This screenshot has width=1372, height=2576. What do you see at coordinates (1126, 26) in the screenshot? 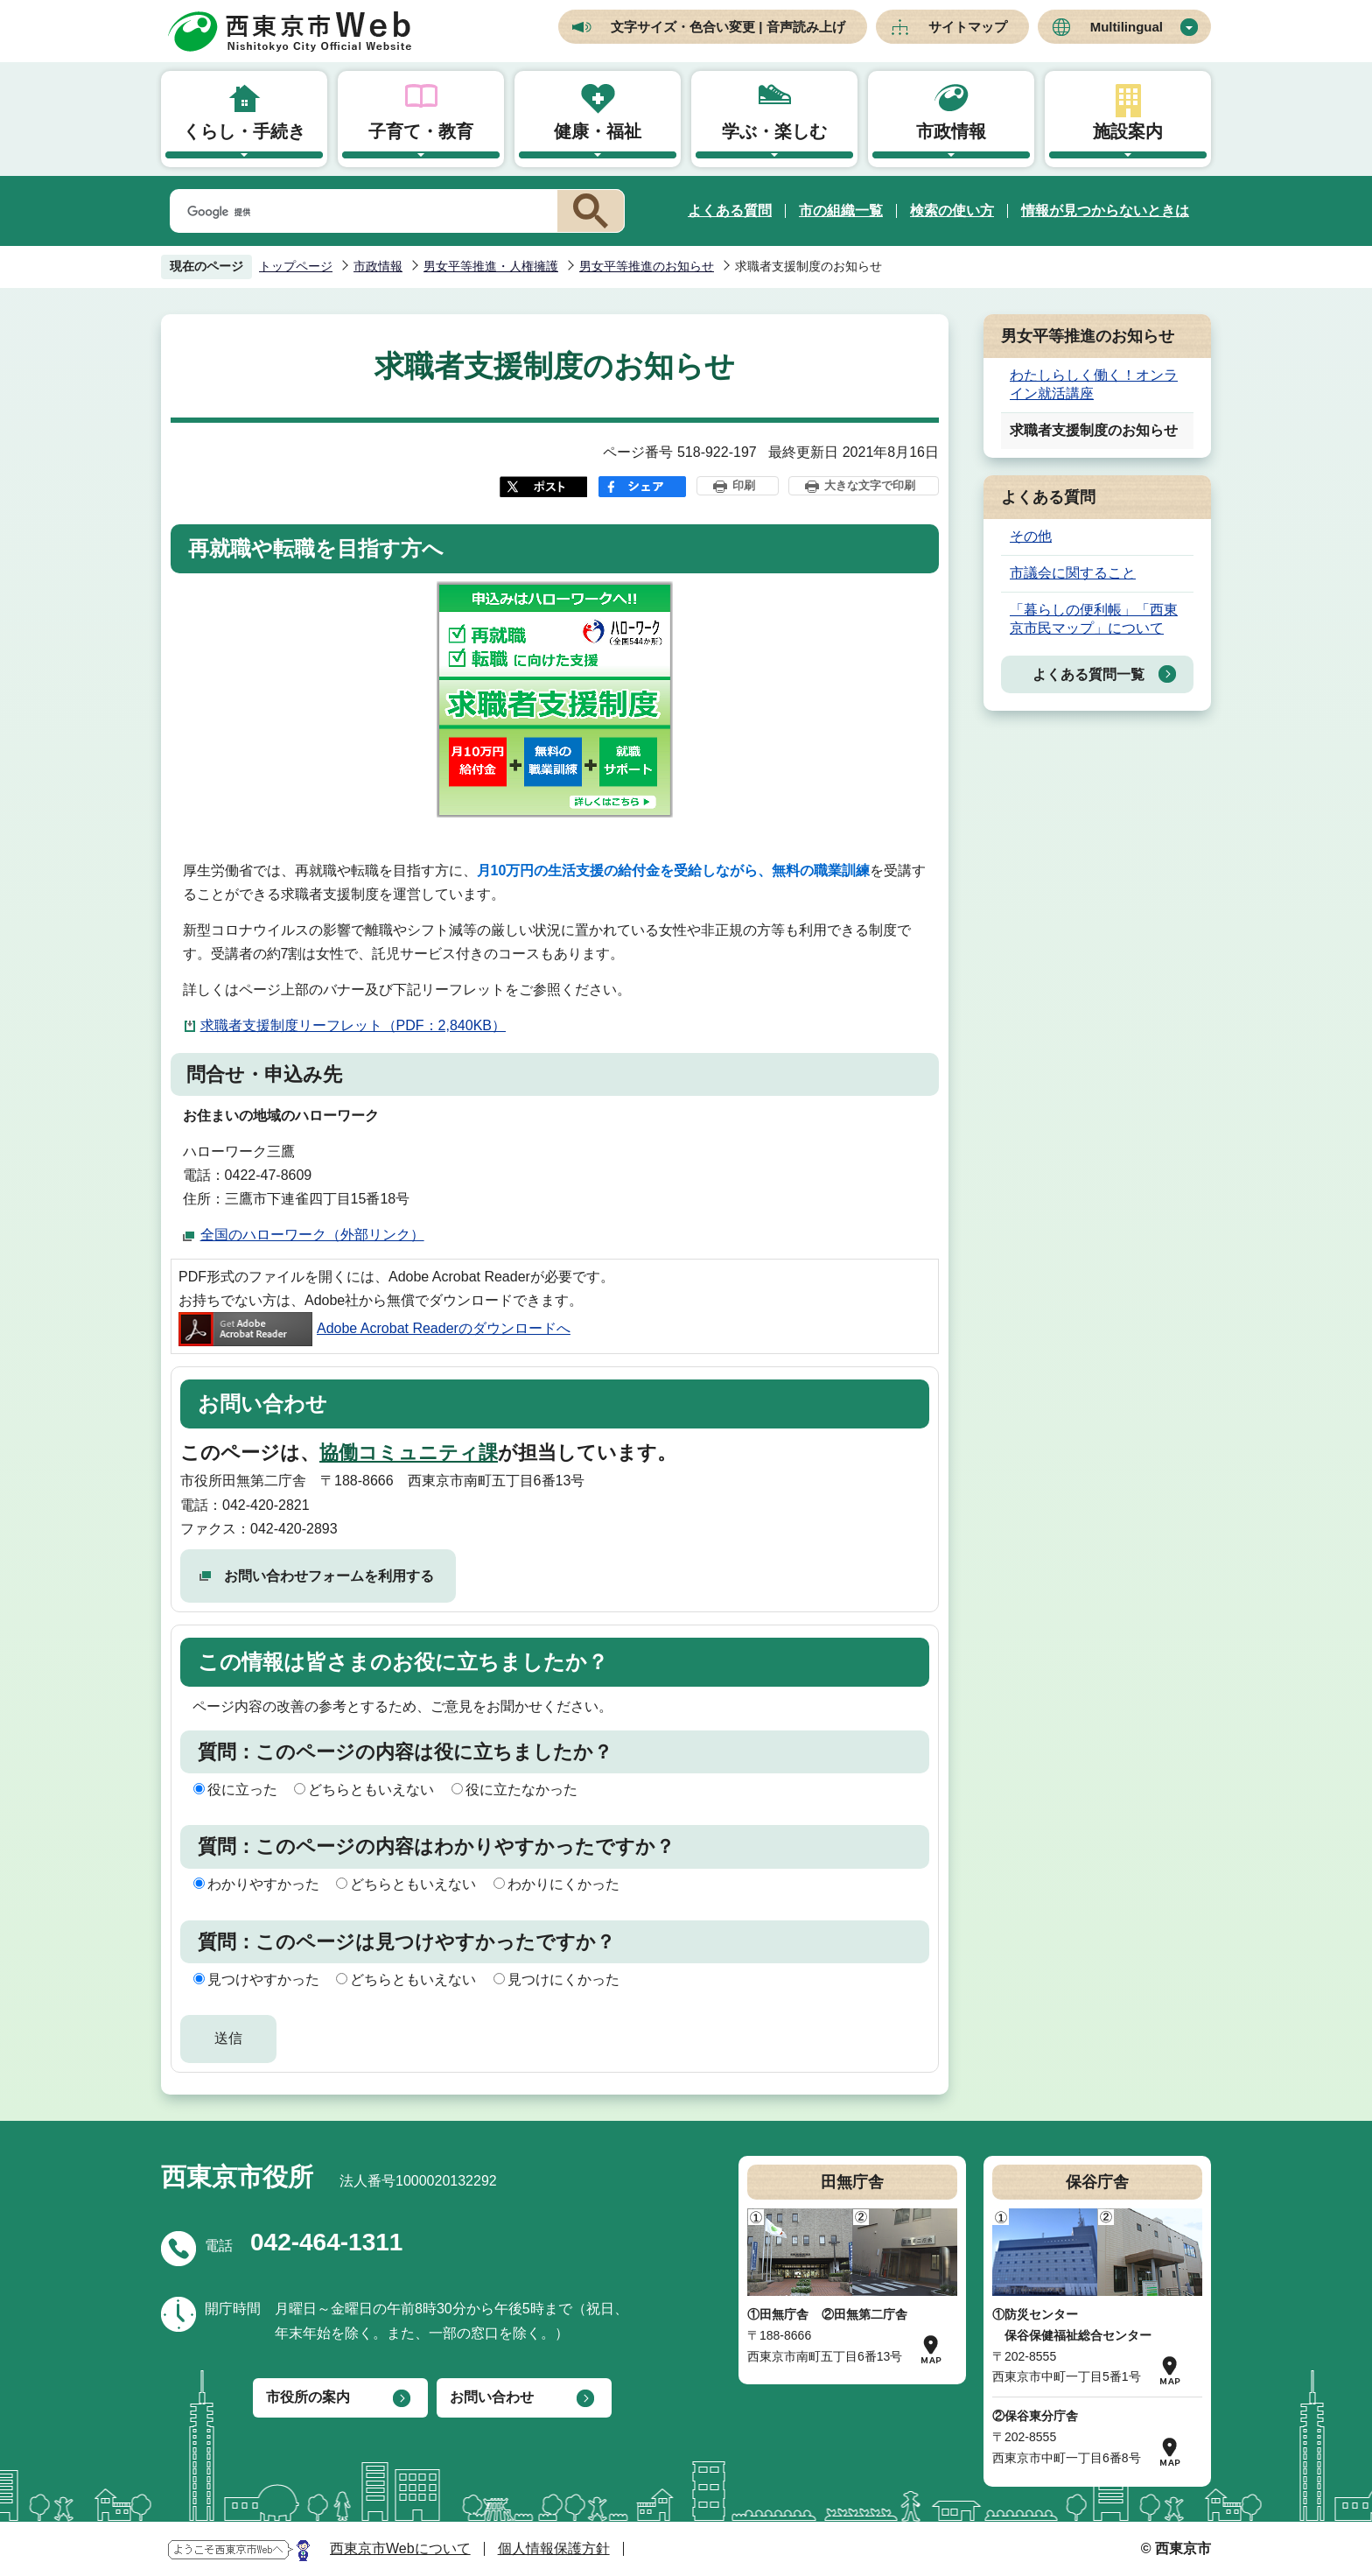
I see `Multilingual` at bounding box center [1126, 26].